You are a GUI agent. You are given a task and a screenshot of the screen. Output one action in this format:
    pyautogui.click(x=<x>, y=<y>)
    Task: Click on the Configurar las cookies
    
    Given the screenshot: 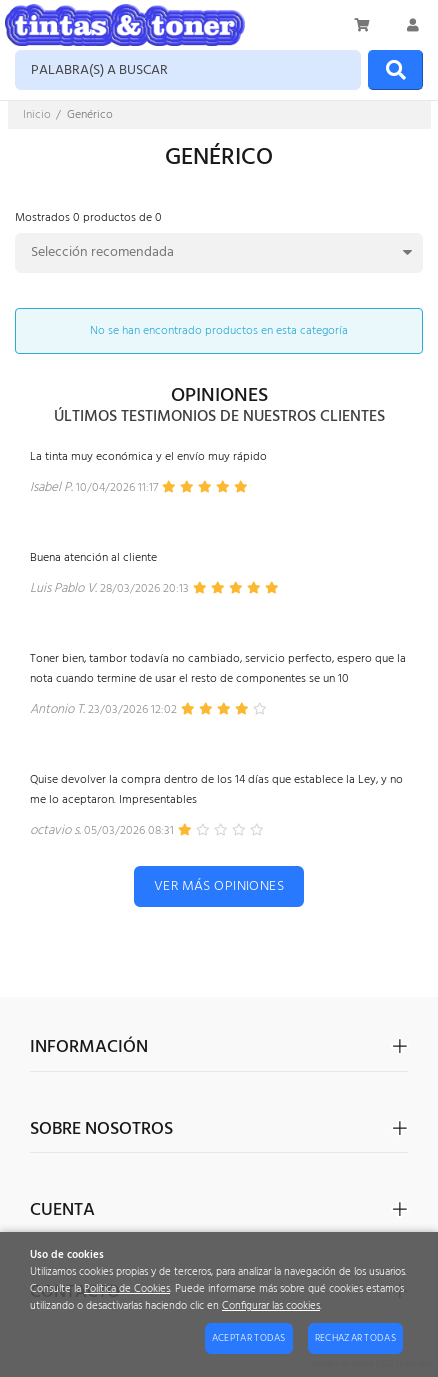 What is the action you would take?
    pyautogui.click(x=271, y=1306)
    